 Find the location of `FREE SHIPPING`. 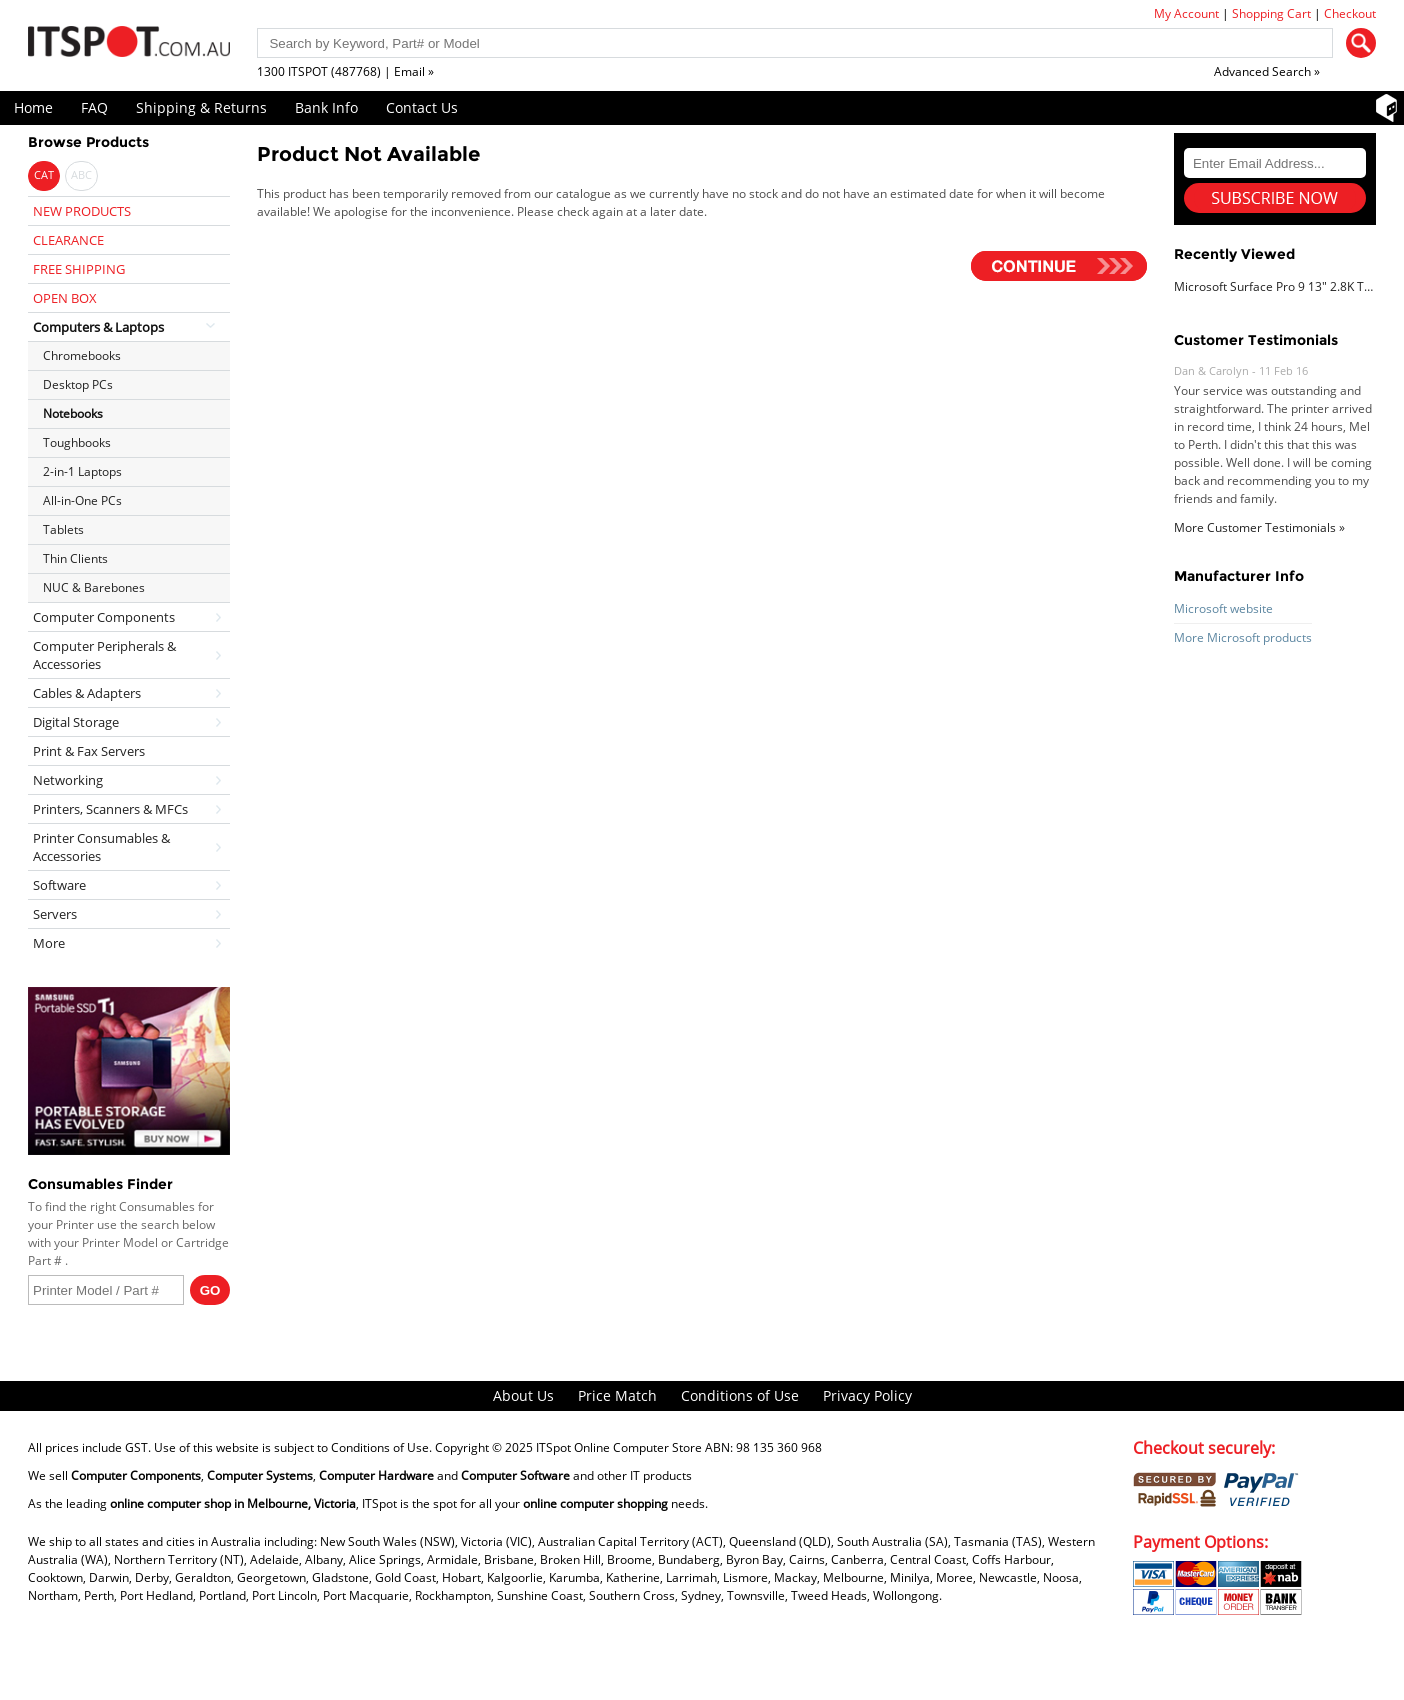

FREE SHIPPING is located at coordinates (79, 269).